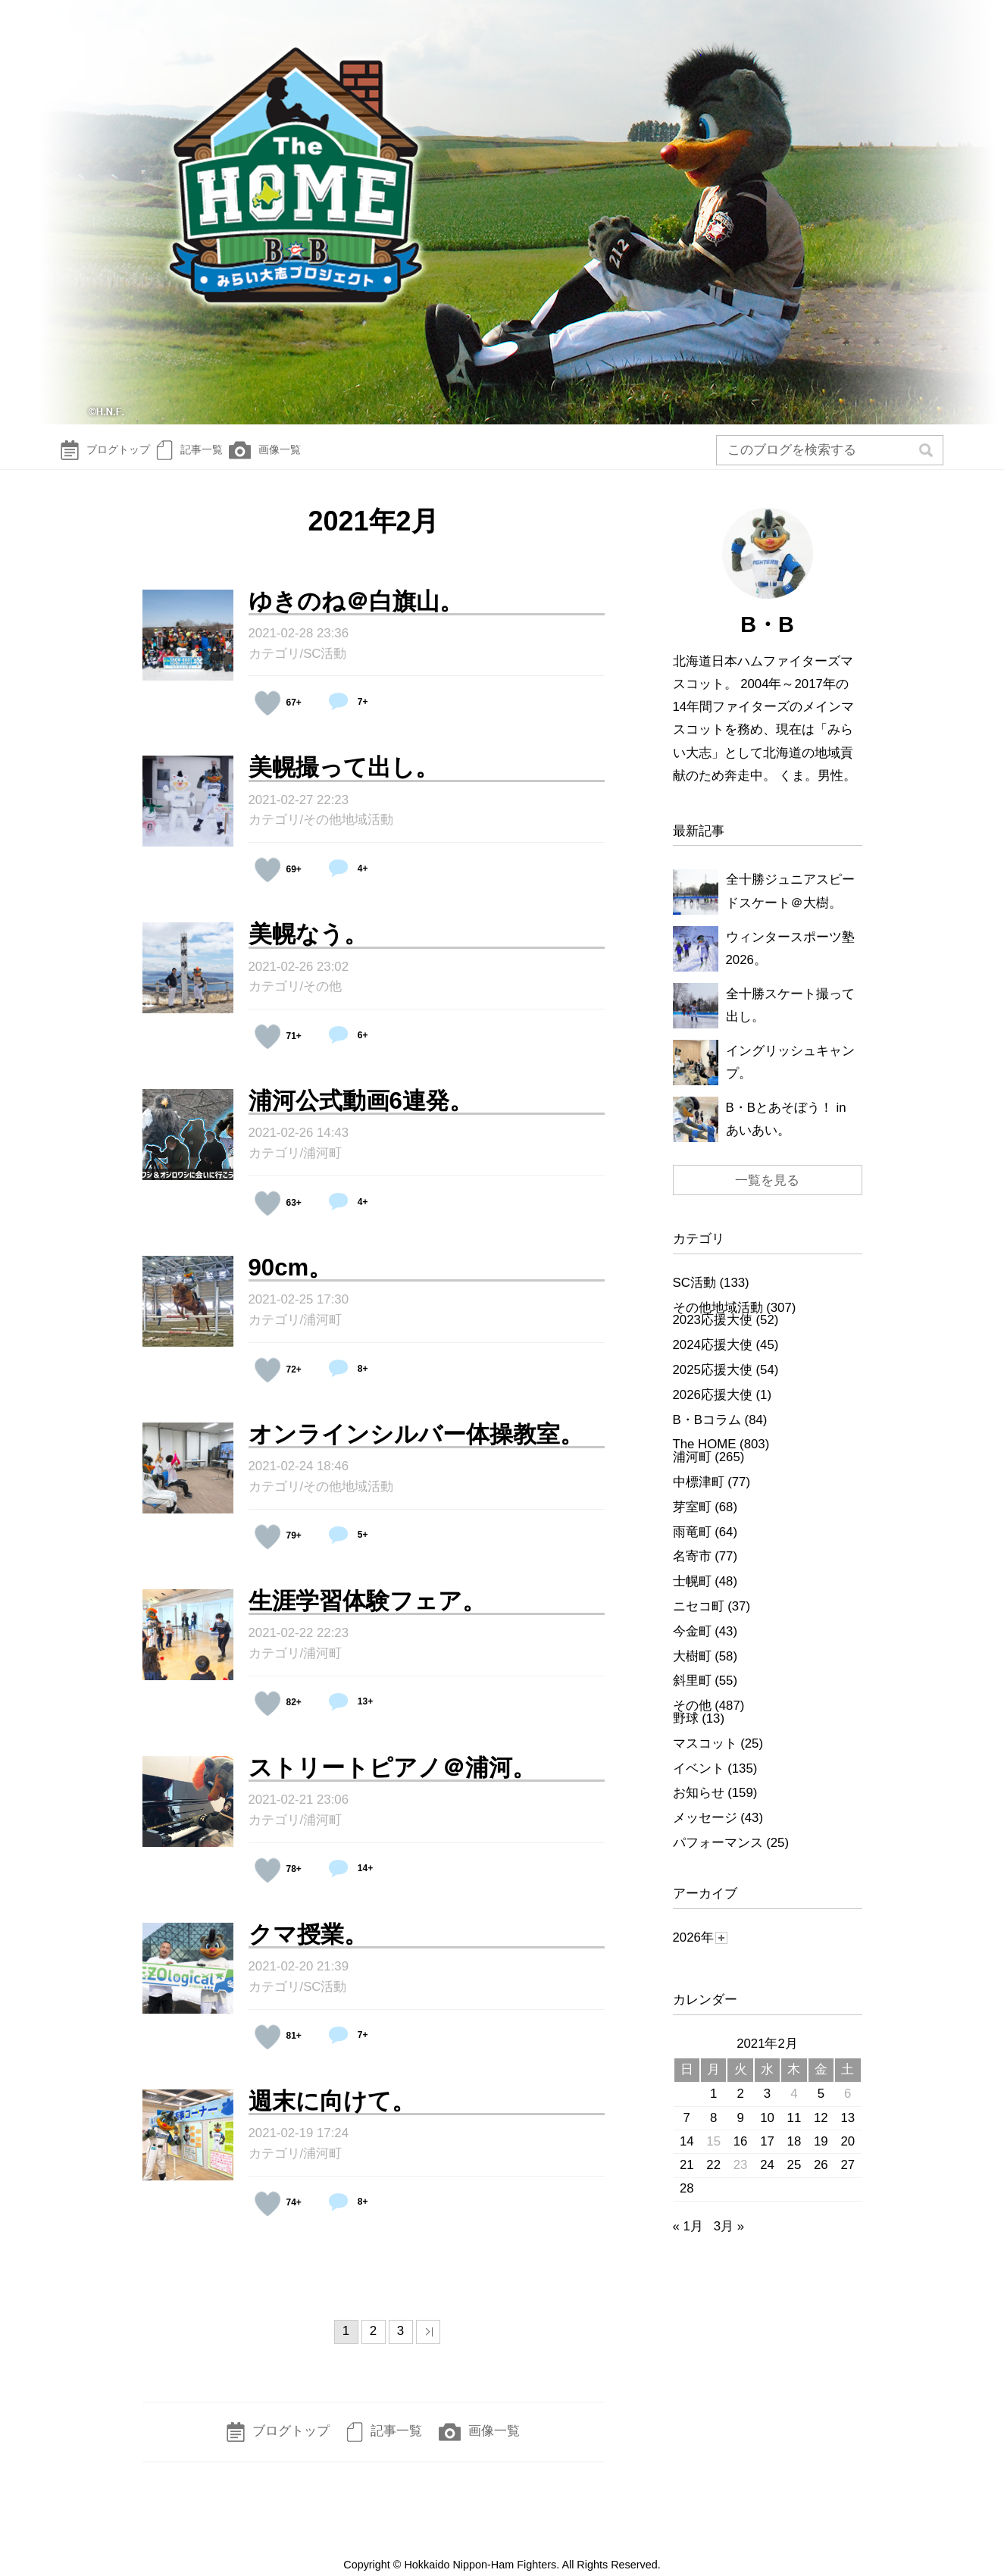  I want to click on 5 [2021年2月5日 に投稿を公開], so click(821, 2109).